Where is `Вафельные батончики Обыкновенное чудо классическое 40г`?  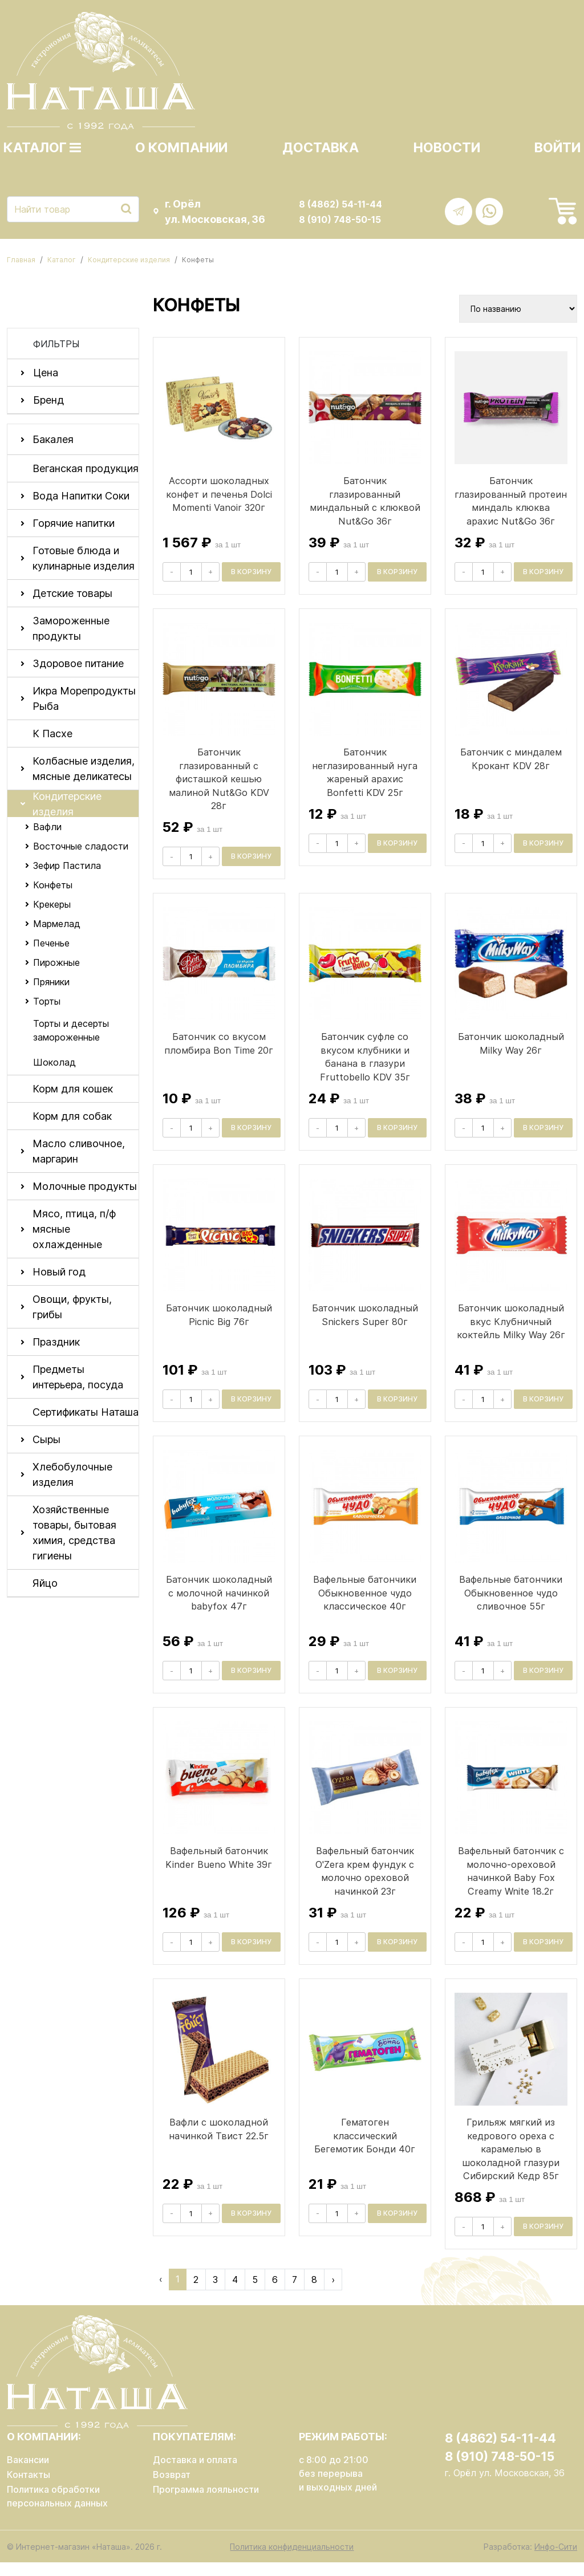
Вафельные батончики Обыкновенное чудо классическое 40г is located at coordinates (364, 1606).